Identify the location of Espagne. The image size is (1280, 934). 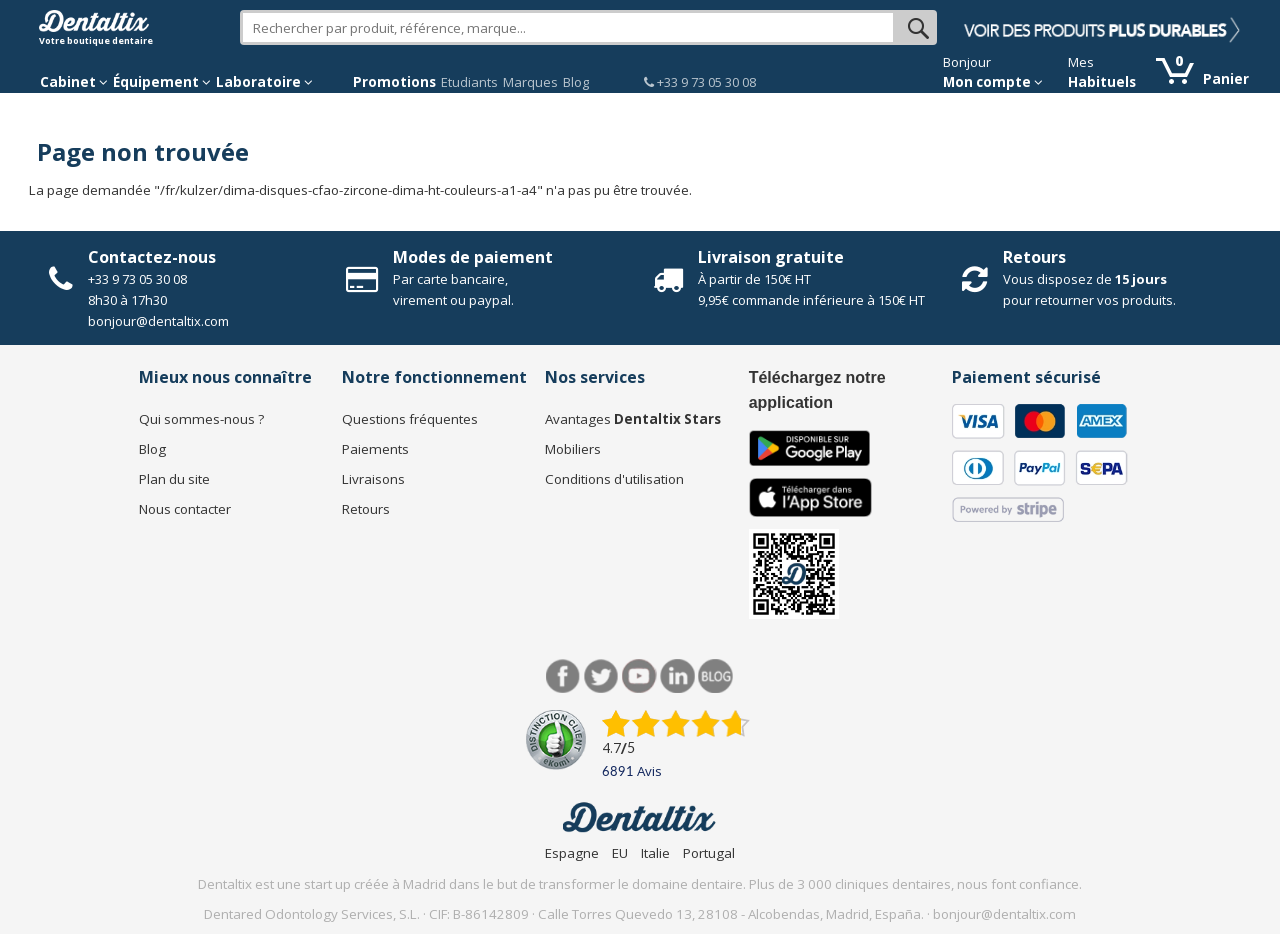
(572, 853).